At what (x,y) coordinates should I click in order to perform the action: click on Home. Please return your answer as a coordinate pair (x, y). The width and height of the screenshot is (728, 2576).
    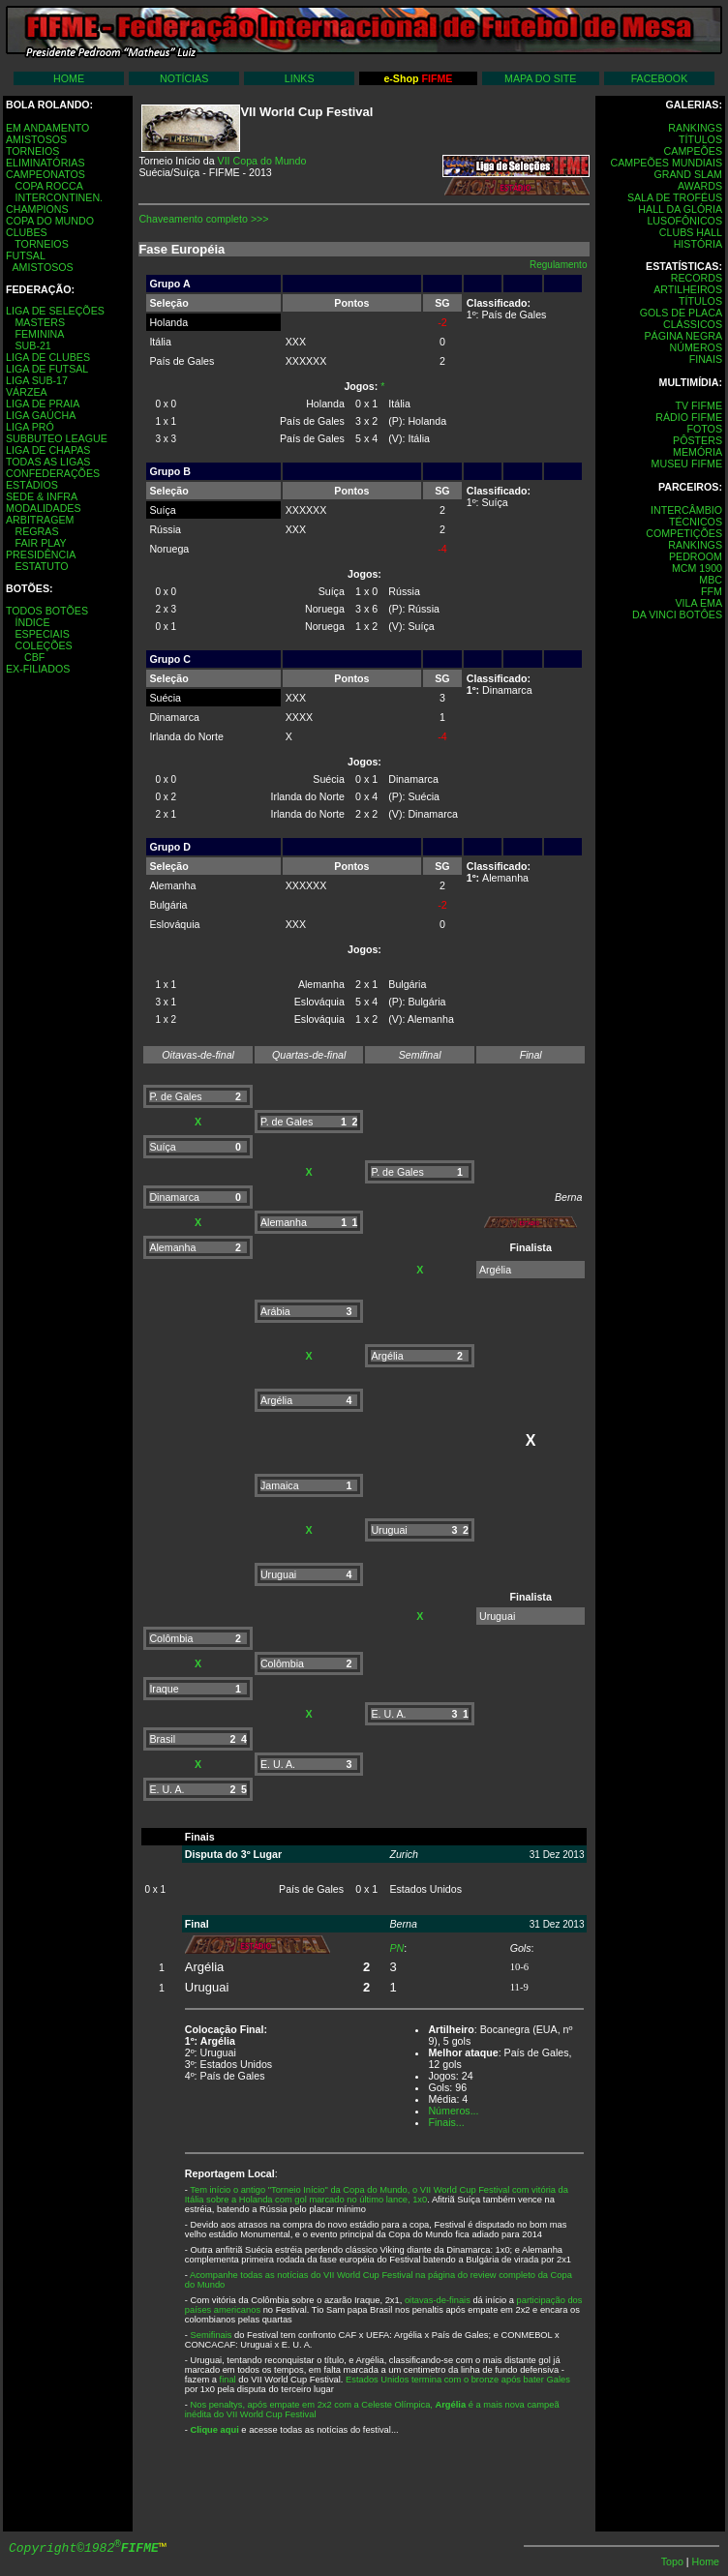
    Looking at the image, I should click on (705, 2561).